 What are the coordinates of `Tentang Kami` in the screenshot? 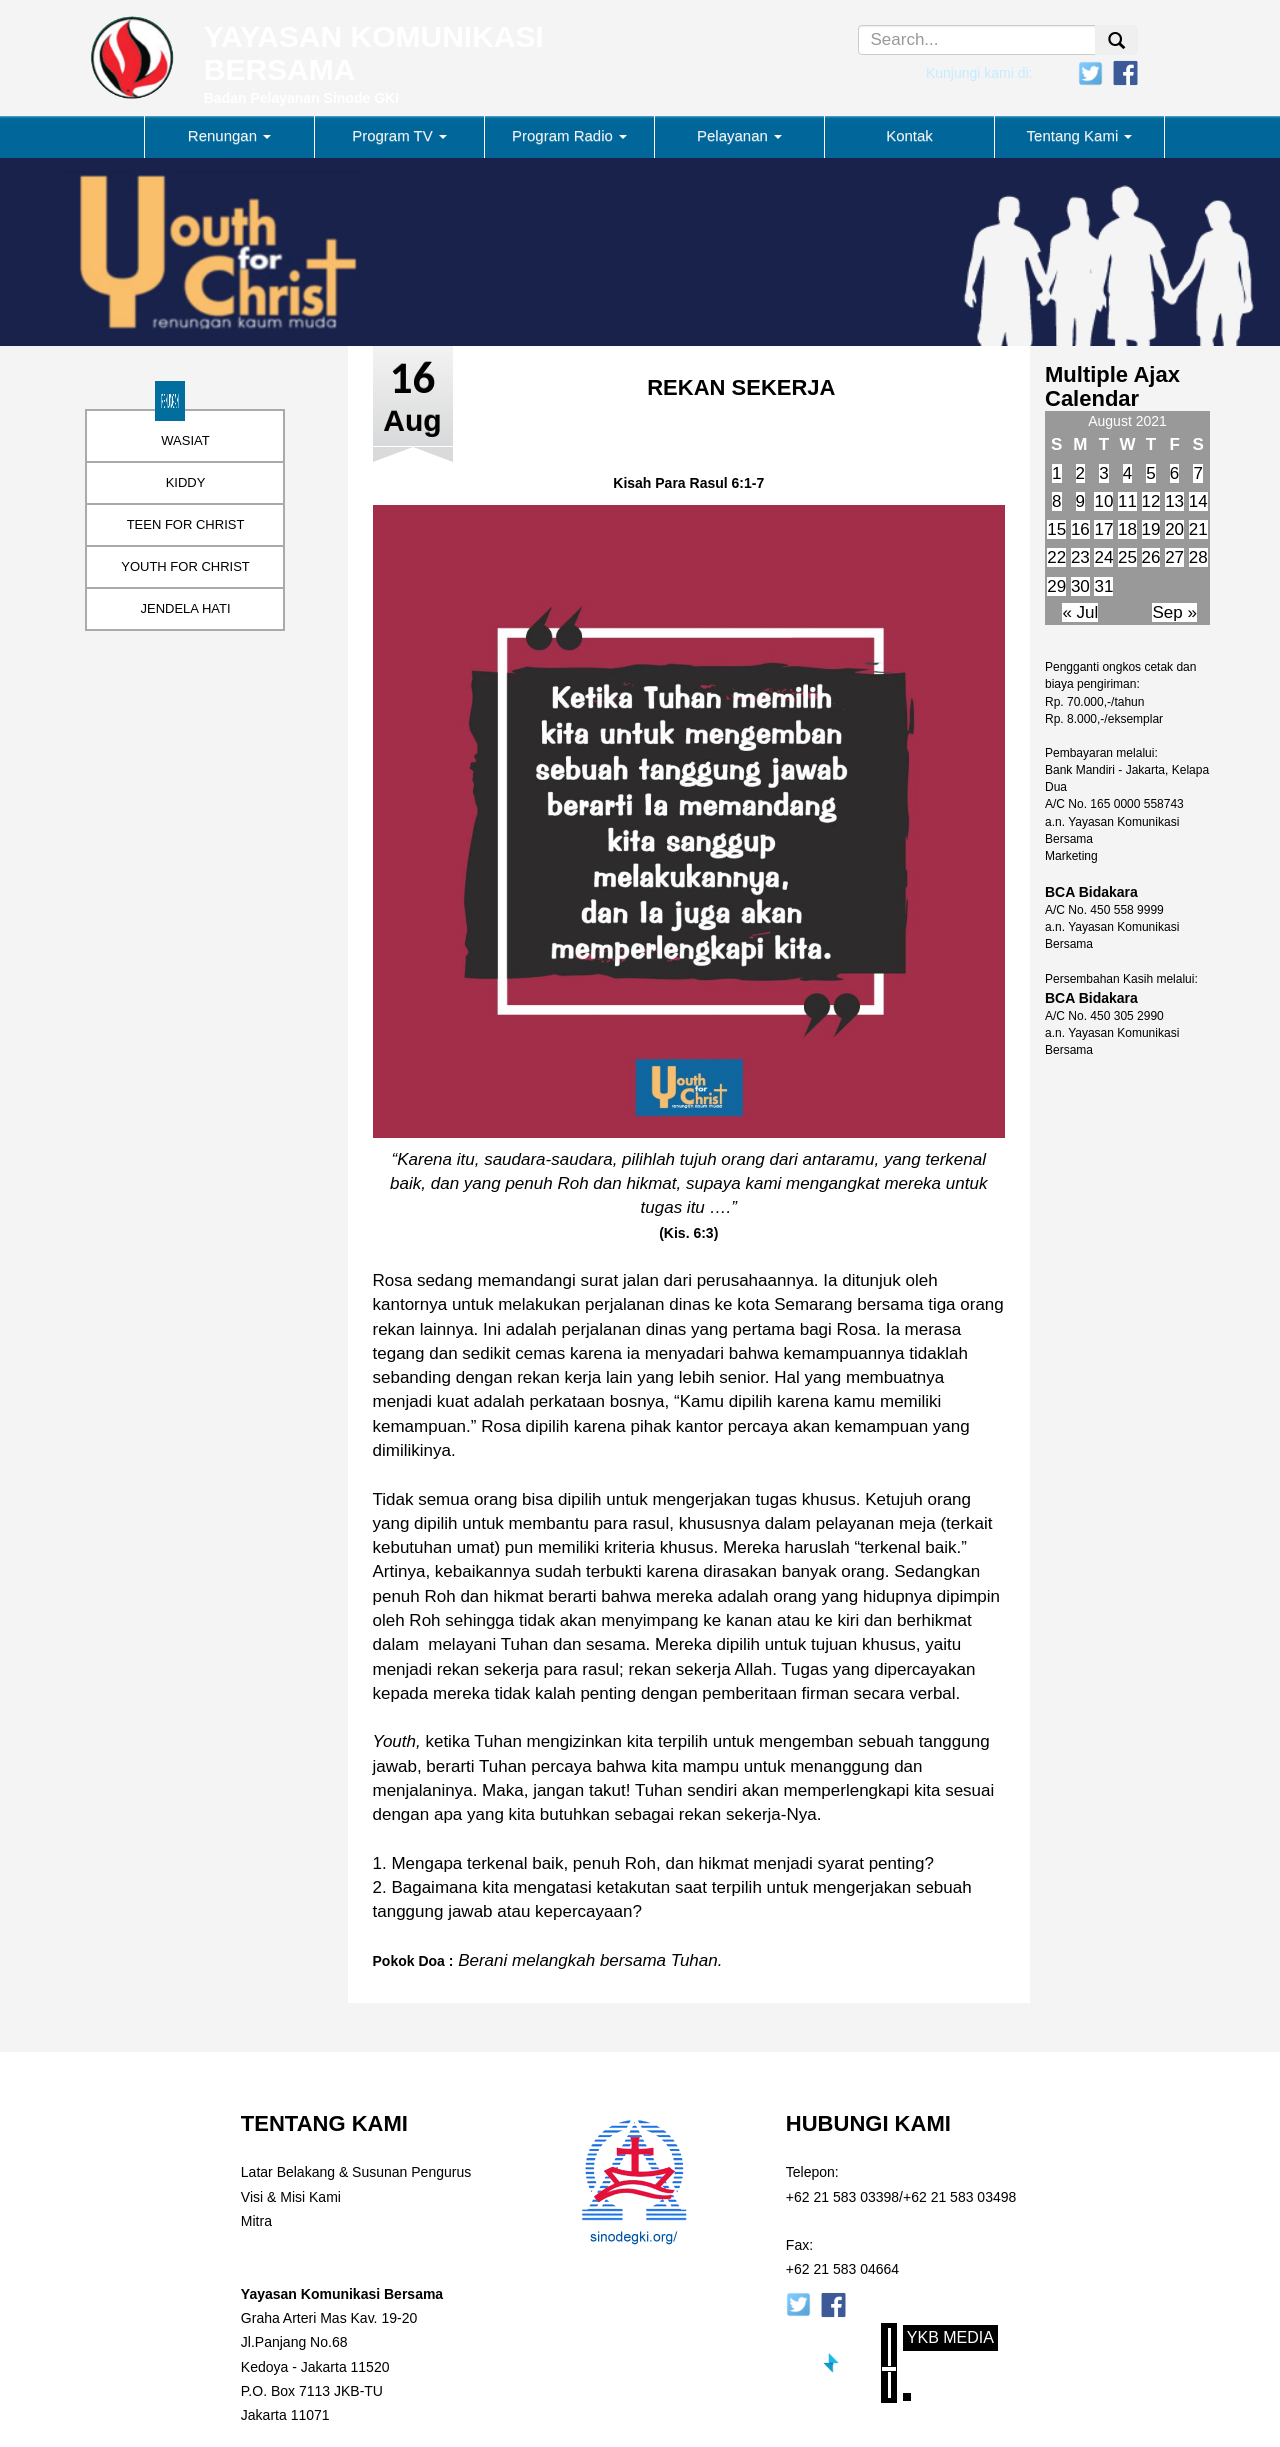 It's located at (1080, 135).